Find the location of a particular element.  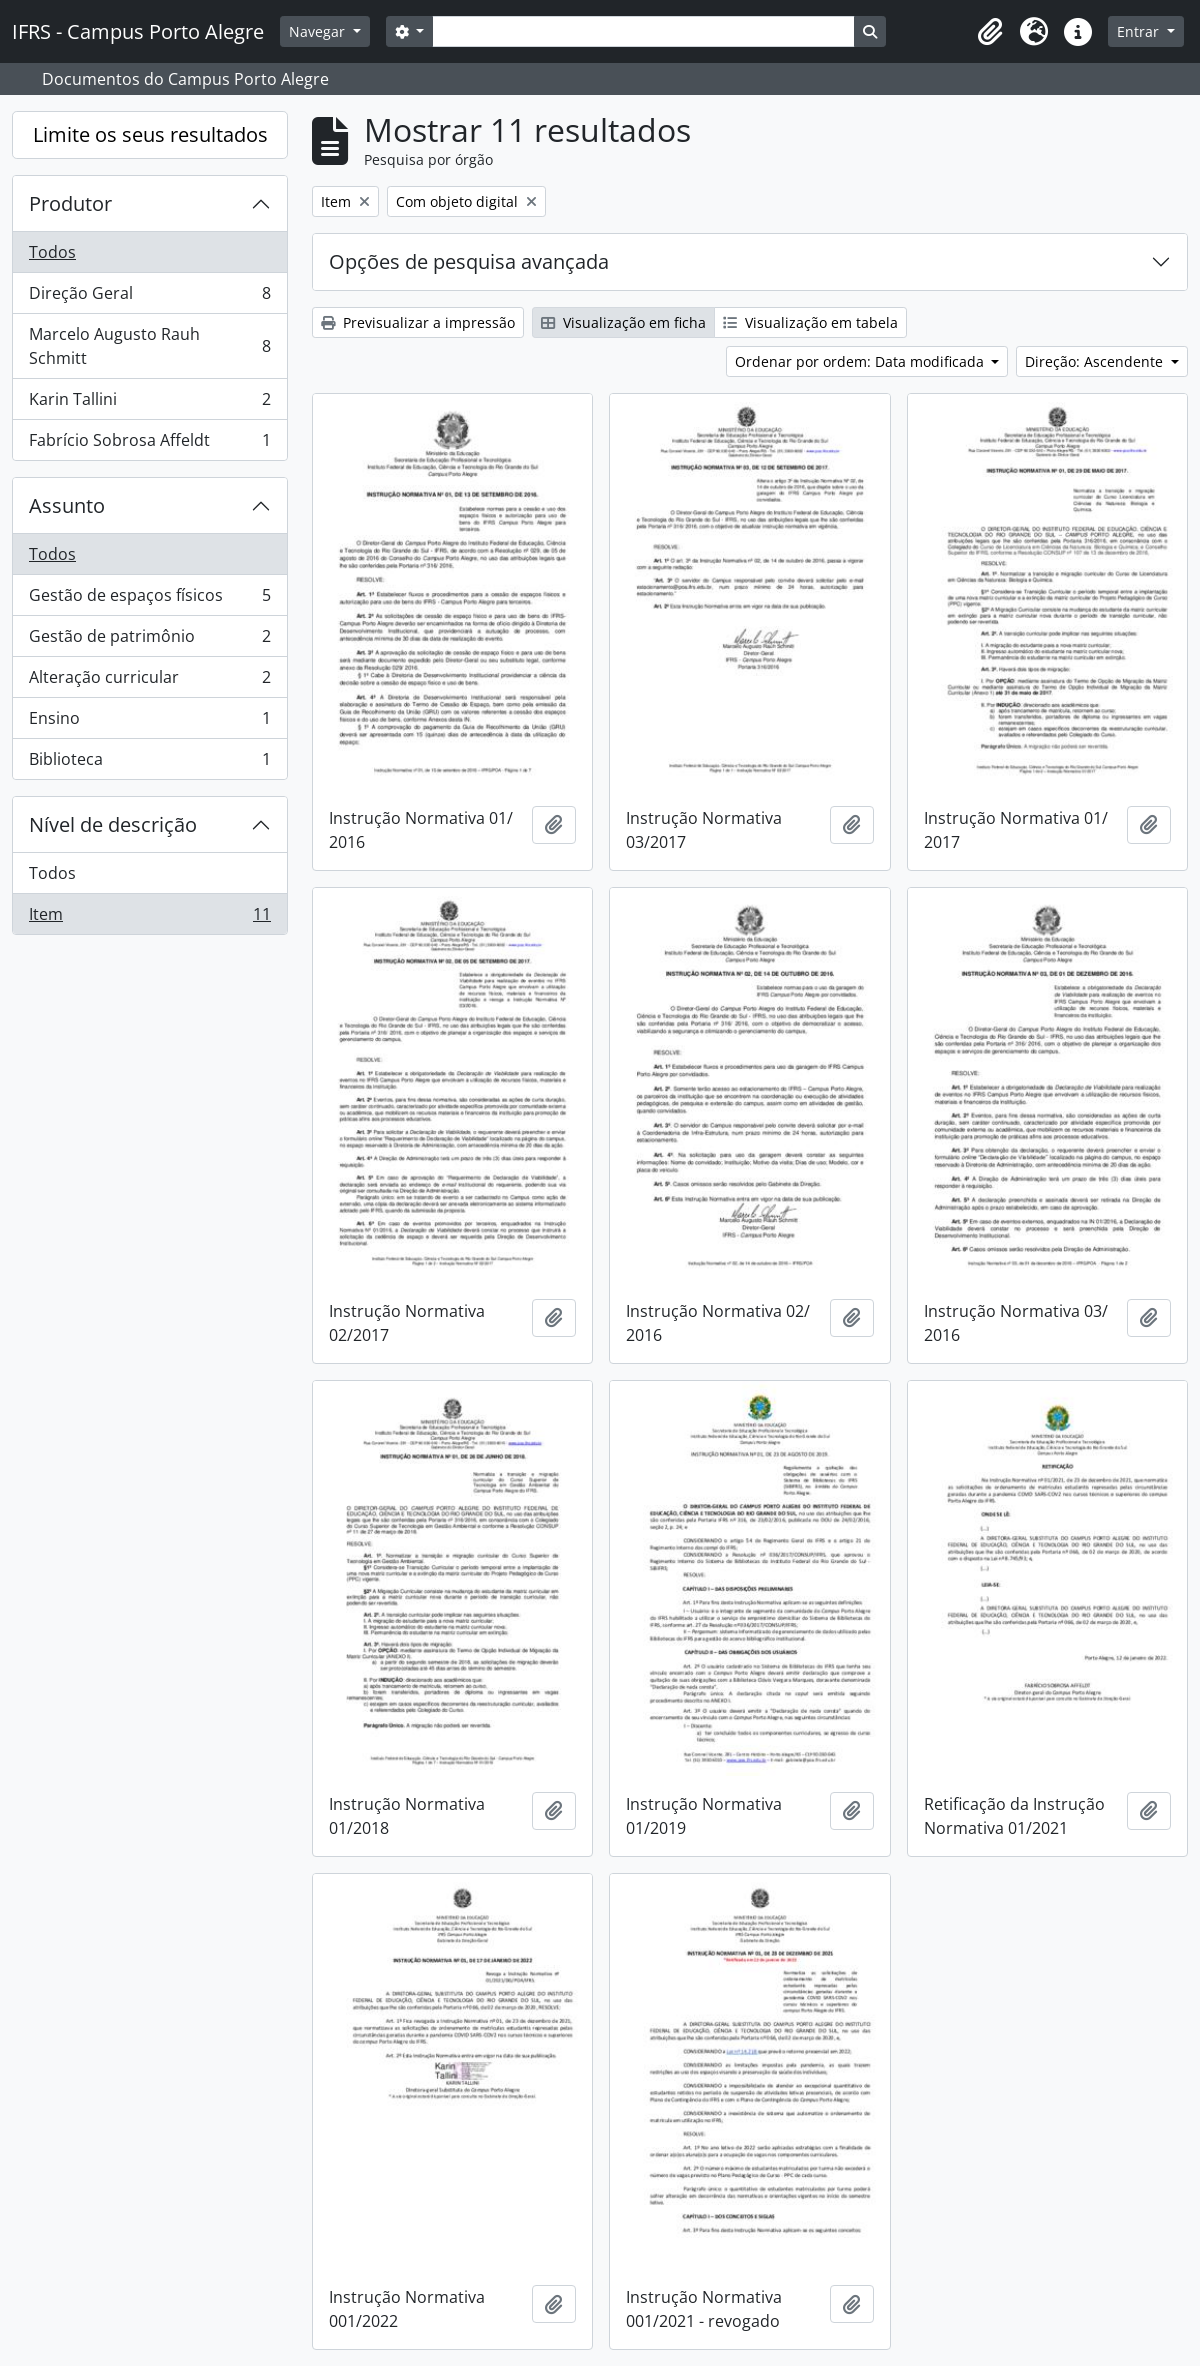

Fabrício Sobrosa Affeldt is located at coordinates (149, 444).